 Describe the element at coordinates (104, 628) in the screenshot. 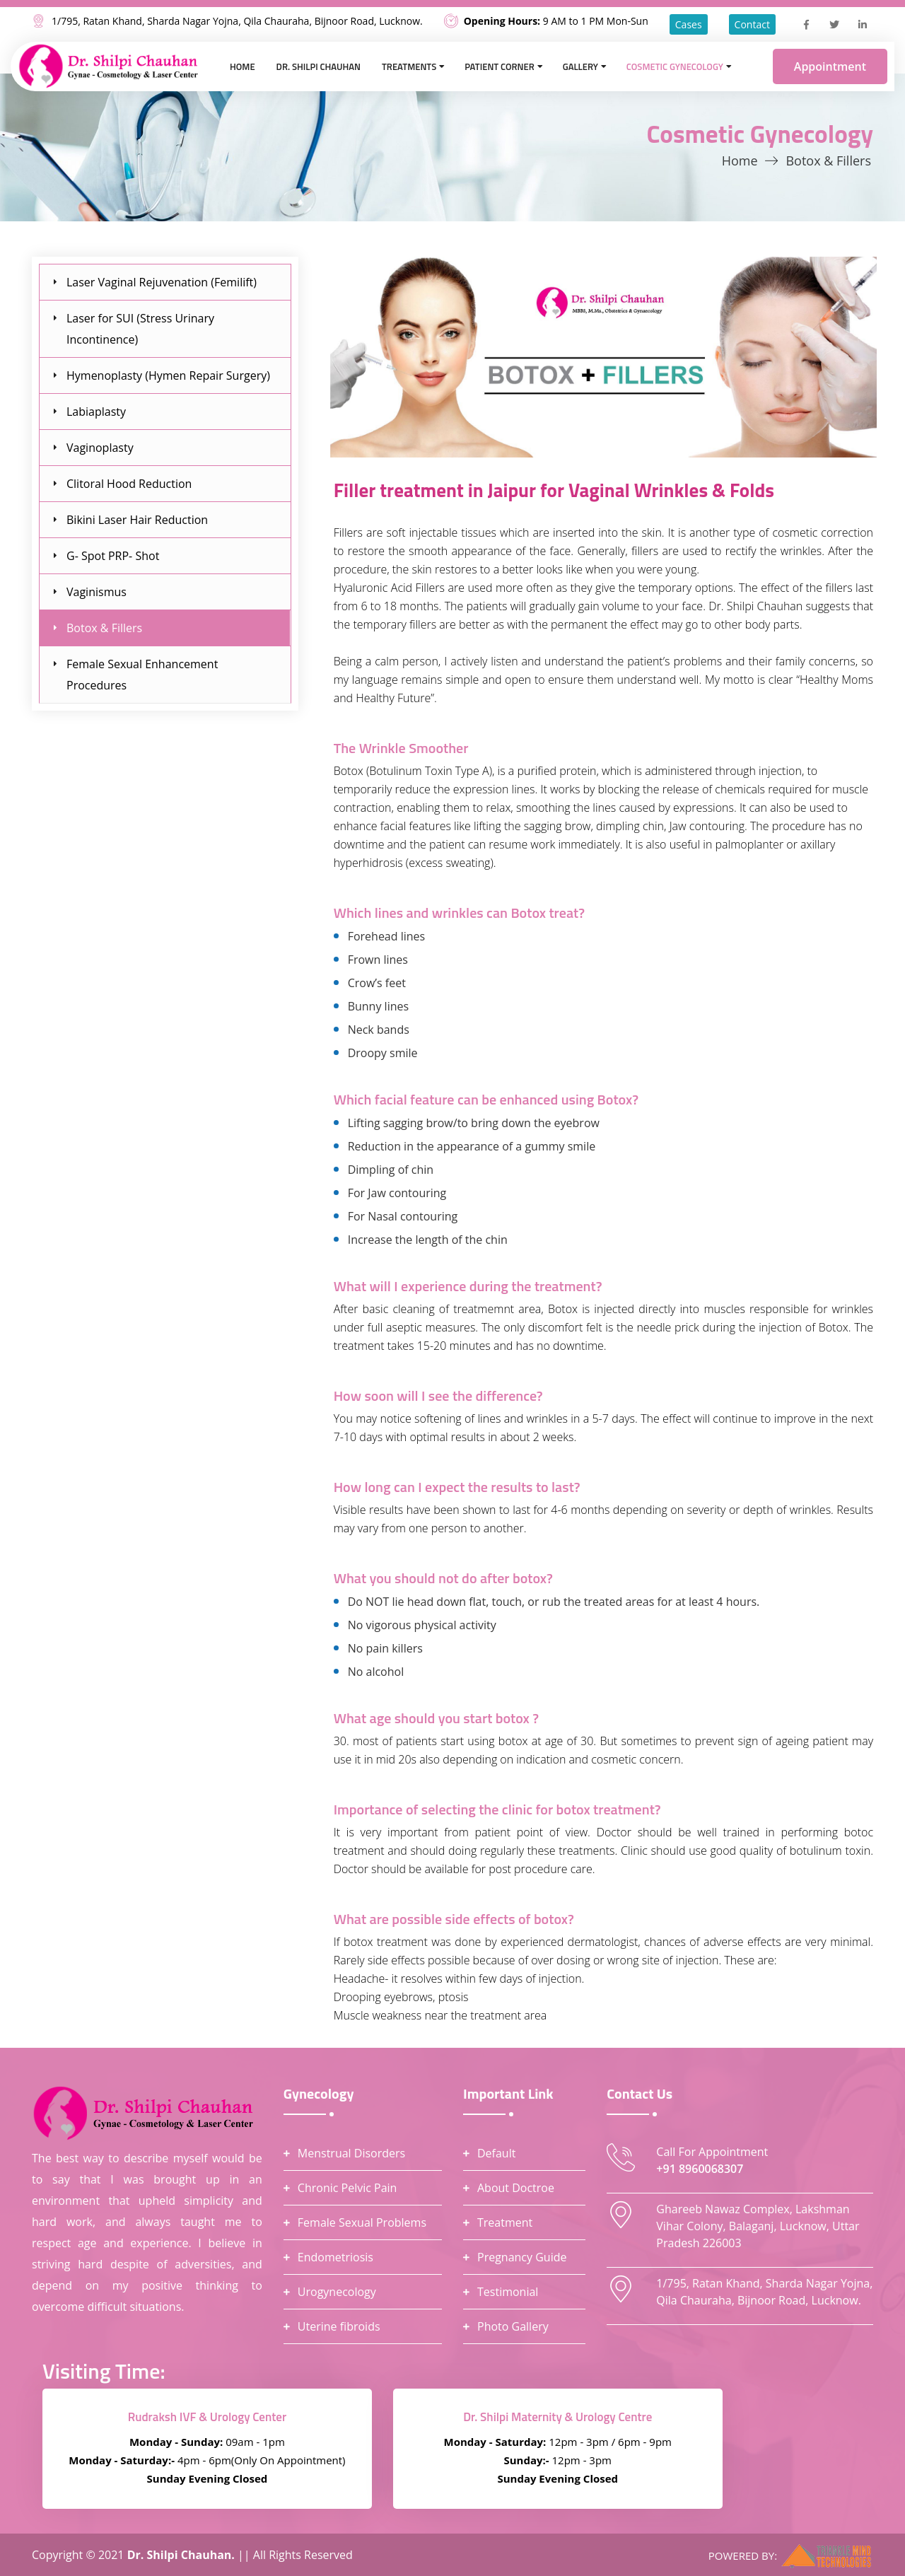

I see `Botox & Fillers` at that location.